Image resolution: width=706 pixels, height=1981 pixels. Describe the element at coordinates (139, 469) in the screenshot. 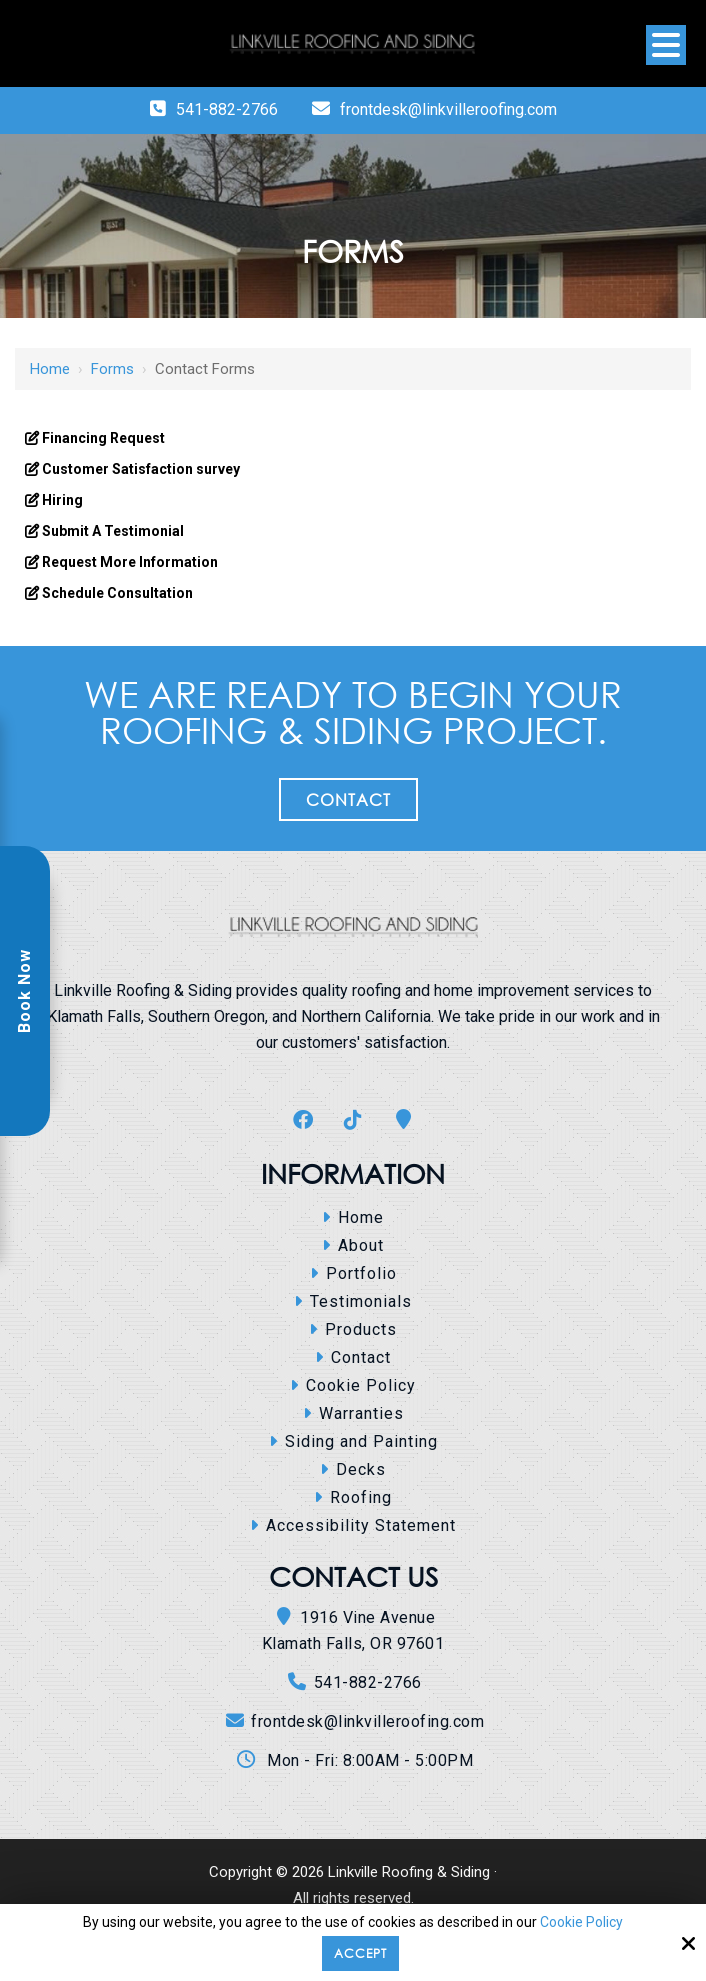

I see `Customer Satisfaction survey` at that location.